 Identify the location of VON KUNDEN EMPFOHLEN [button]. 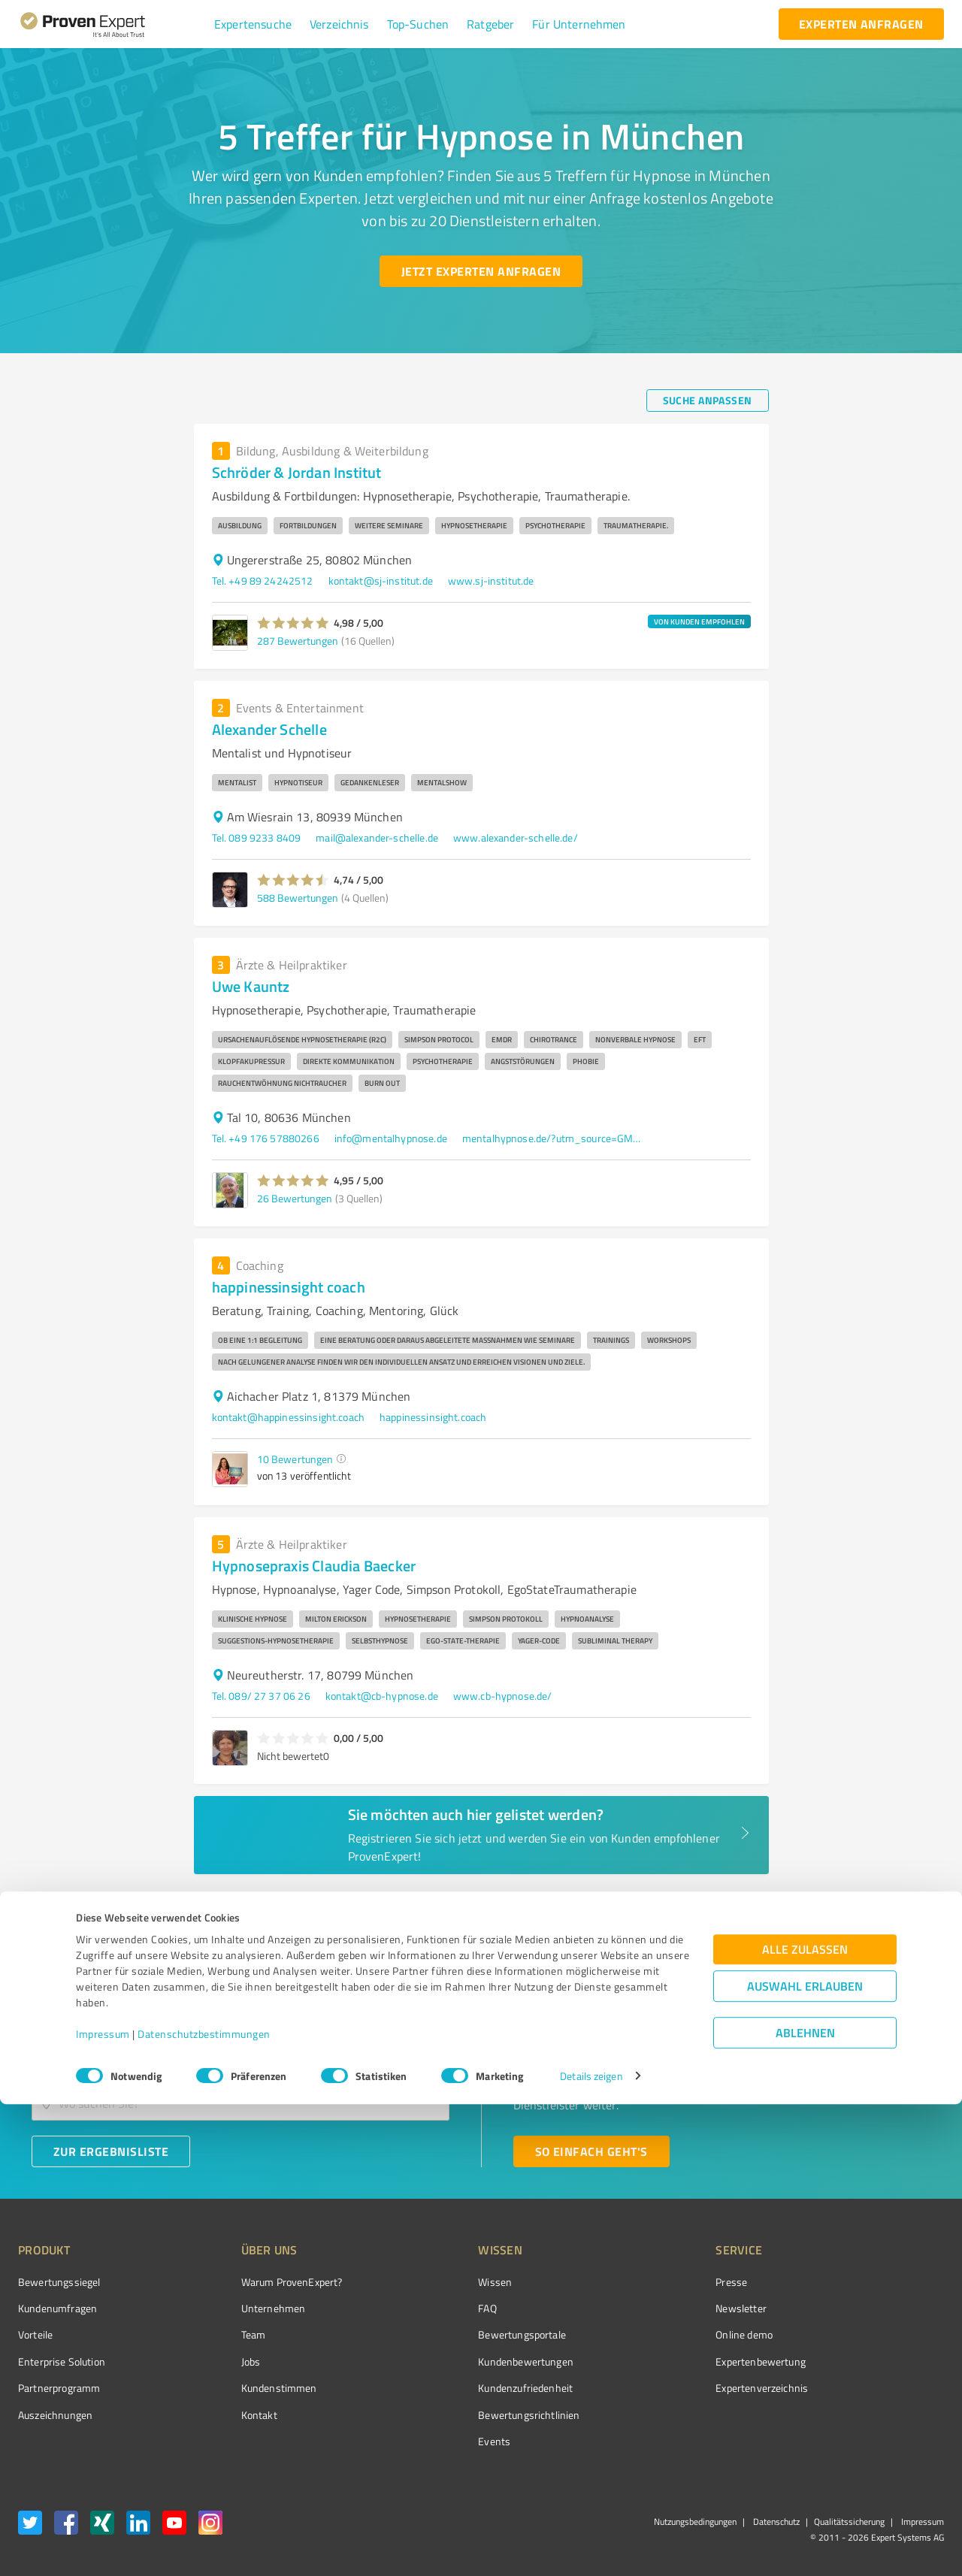
(699, 621).